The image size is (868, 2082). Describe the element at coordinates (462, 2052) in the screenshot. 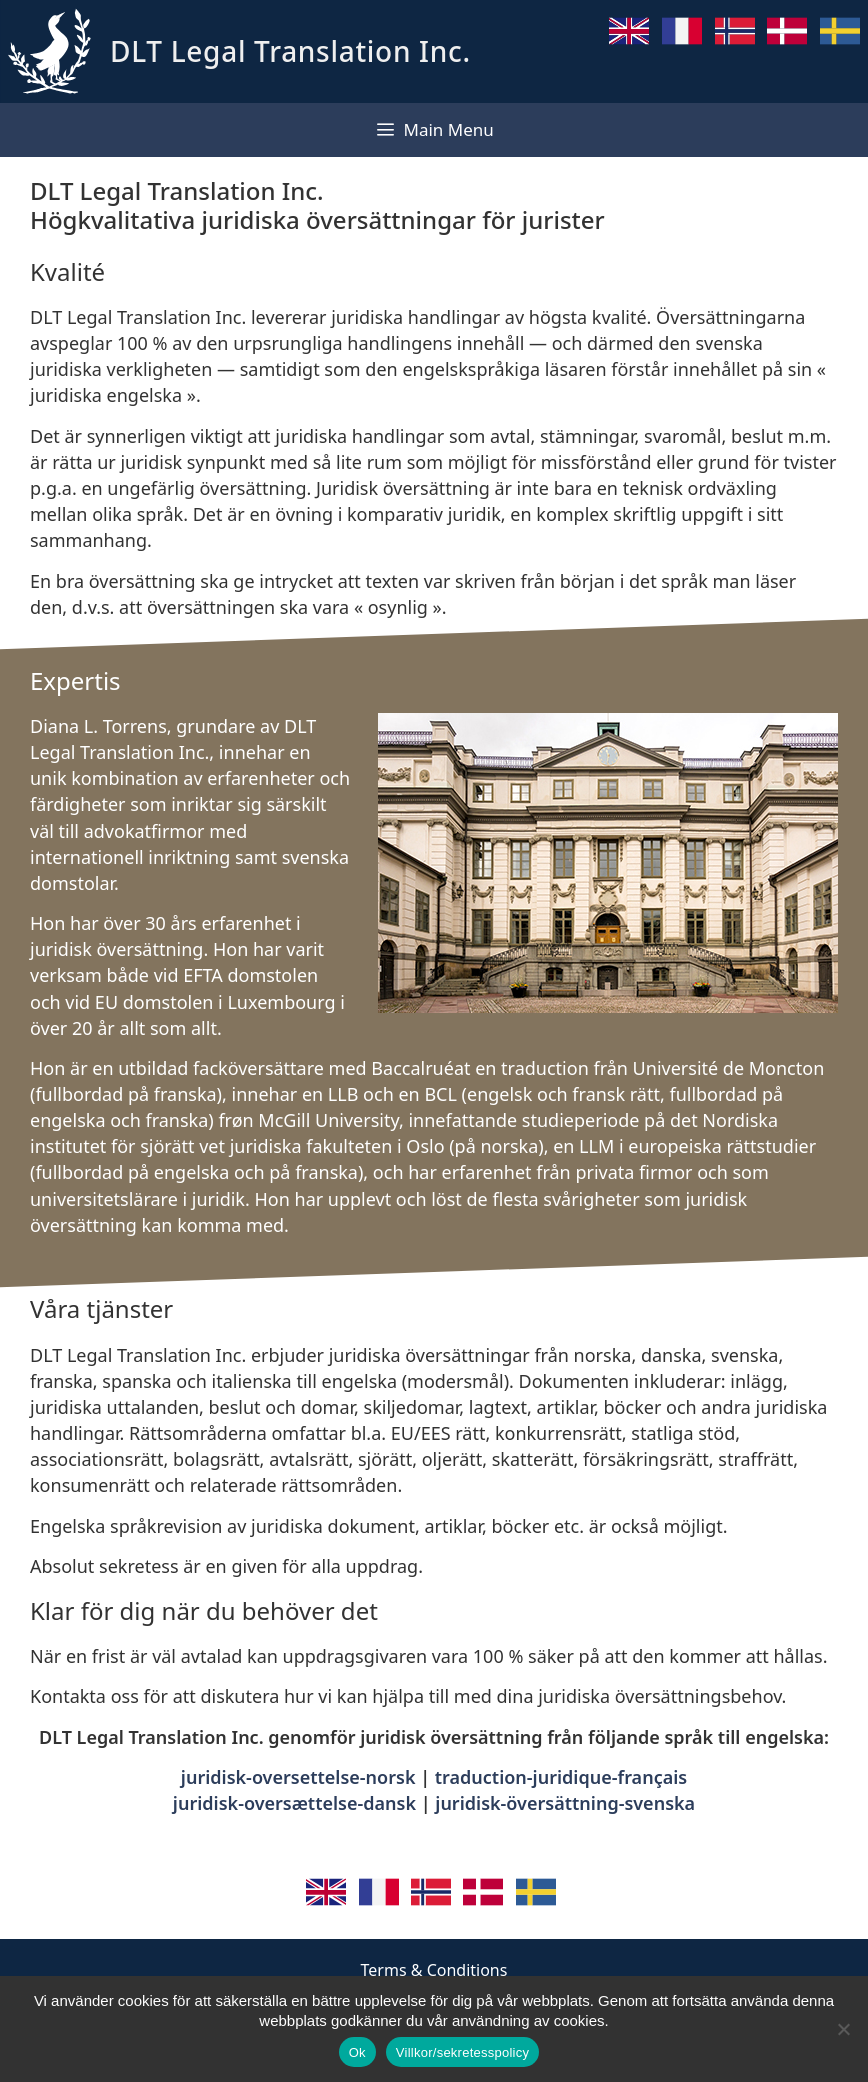

I see `Villkor/sekretesspolicy` at that location.